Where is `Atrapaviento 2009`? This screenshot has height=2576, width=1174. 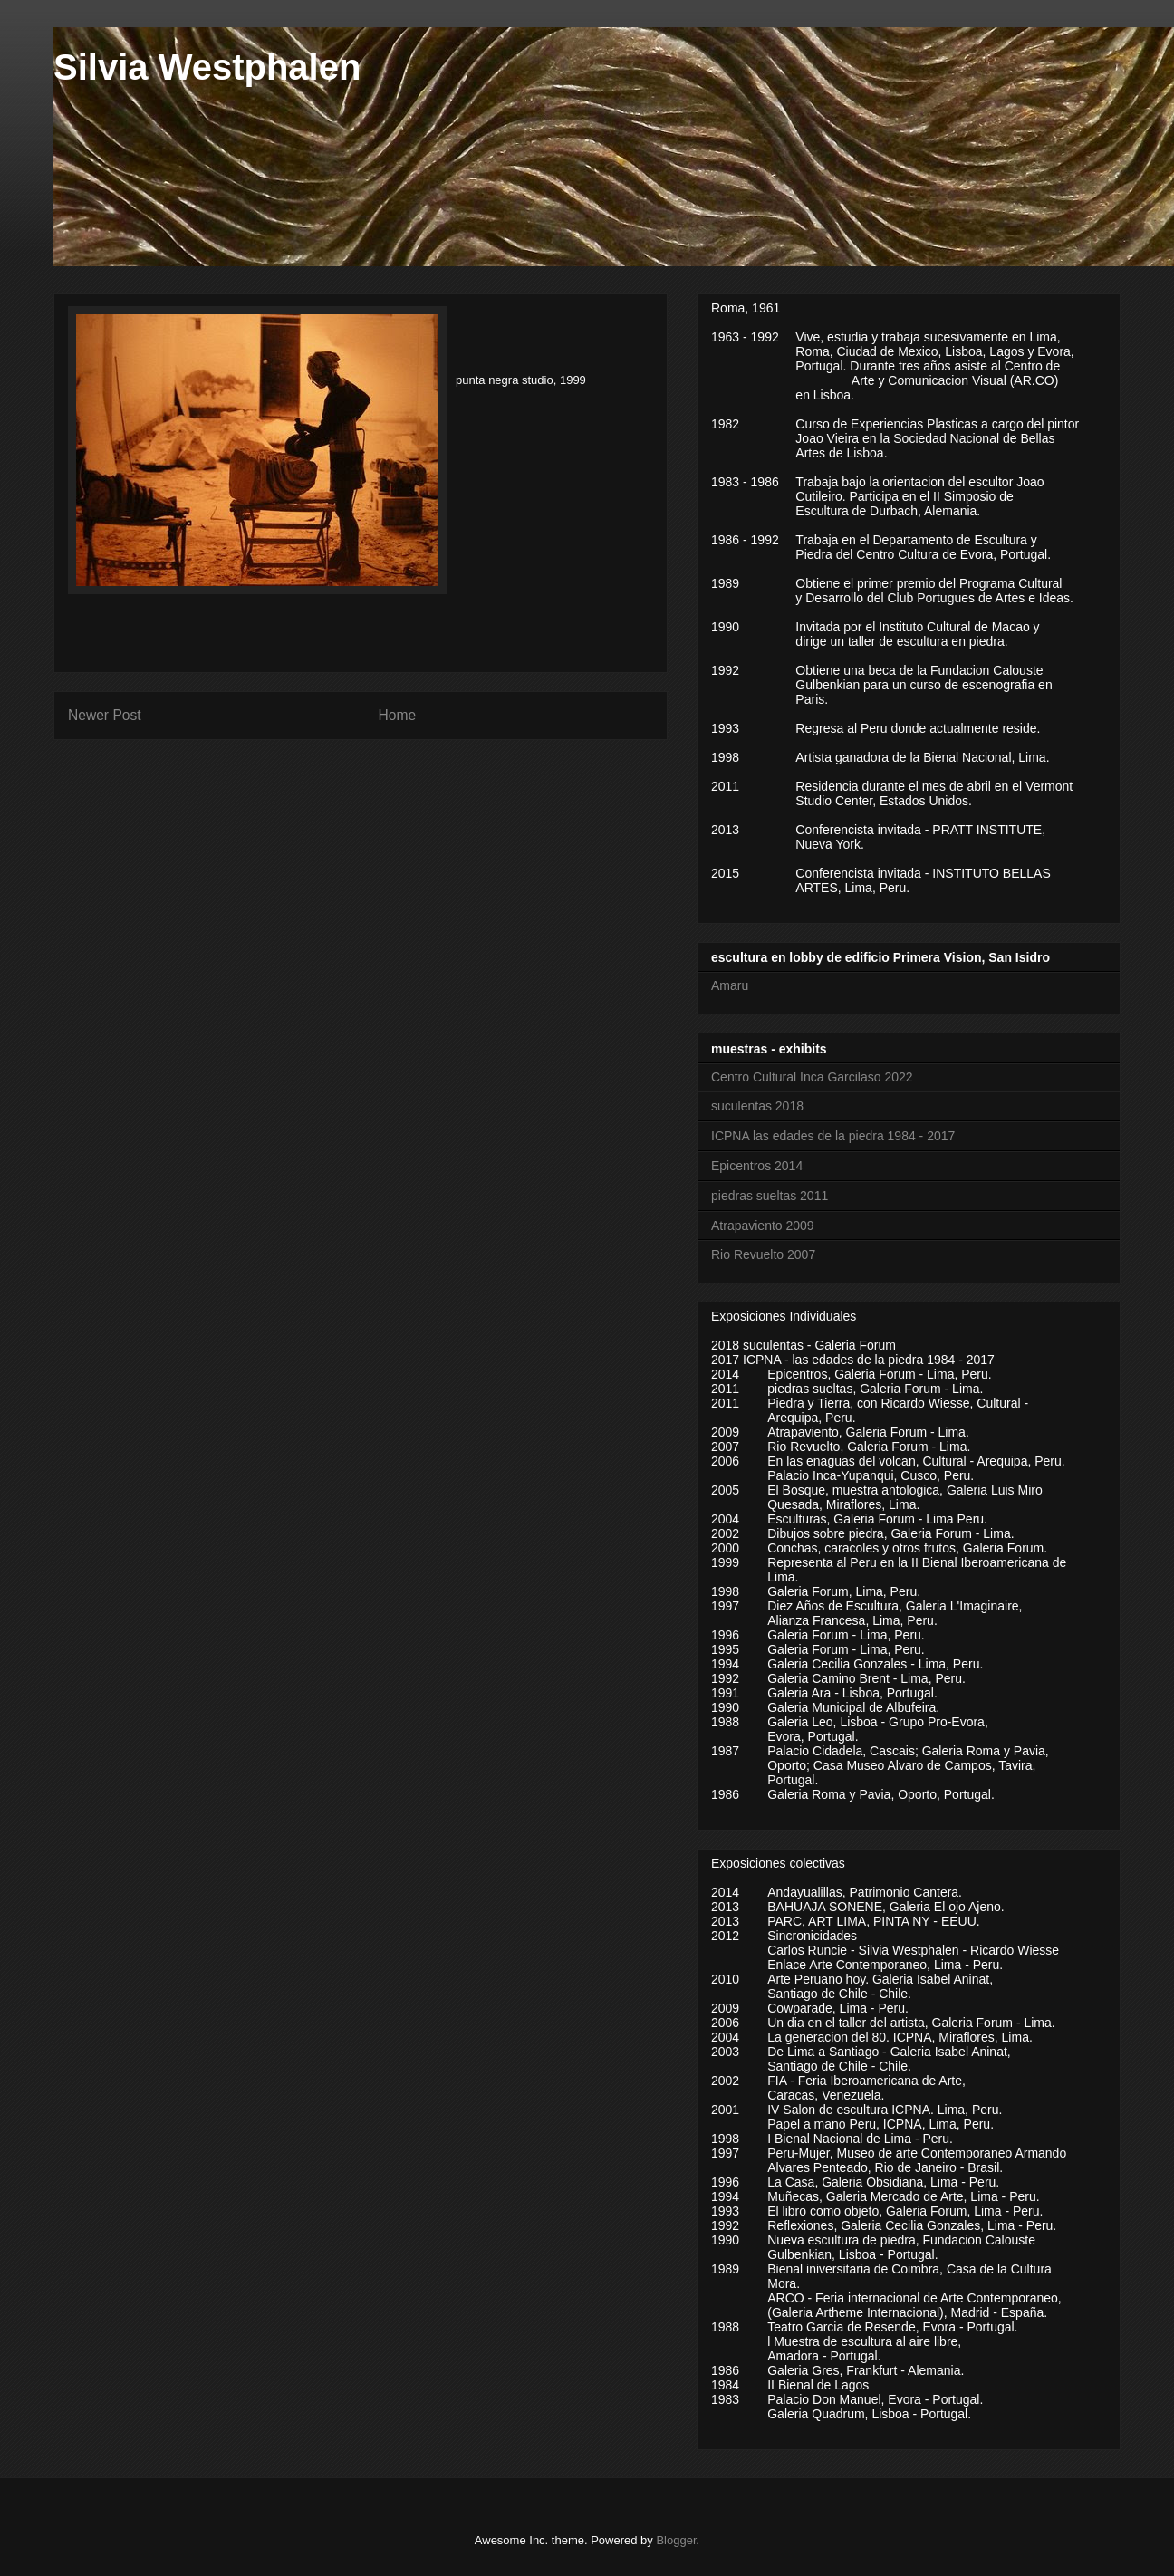 Atrapaviento 2009 is located at coordinates (762, 1225).